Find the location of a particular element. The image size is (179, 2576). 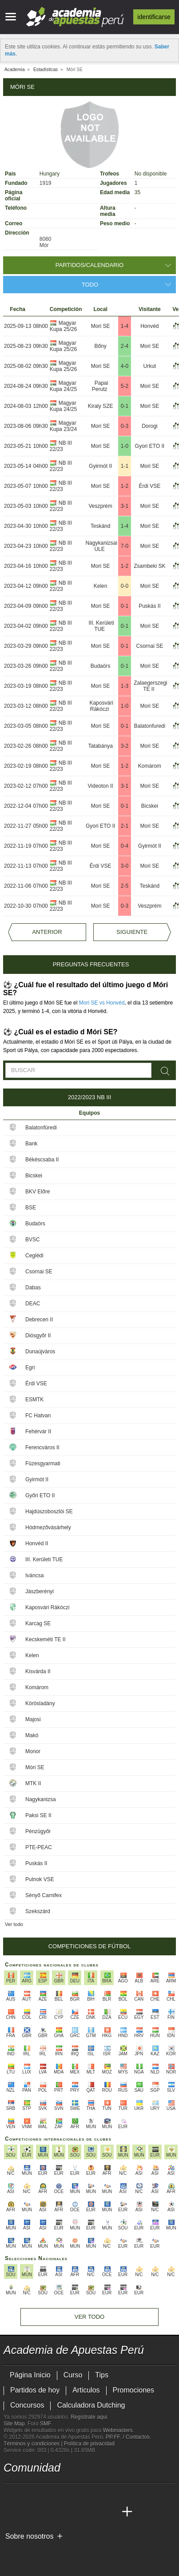

[Academia de Apuestas Latam] is located at coordinates (94, 2512).